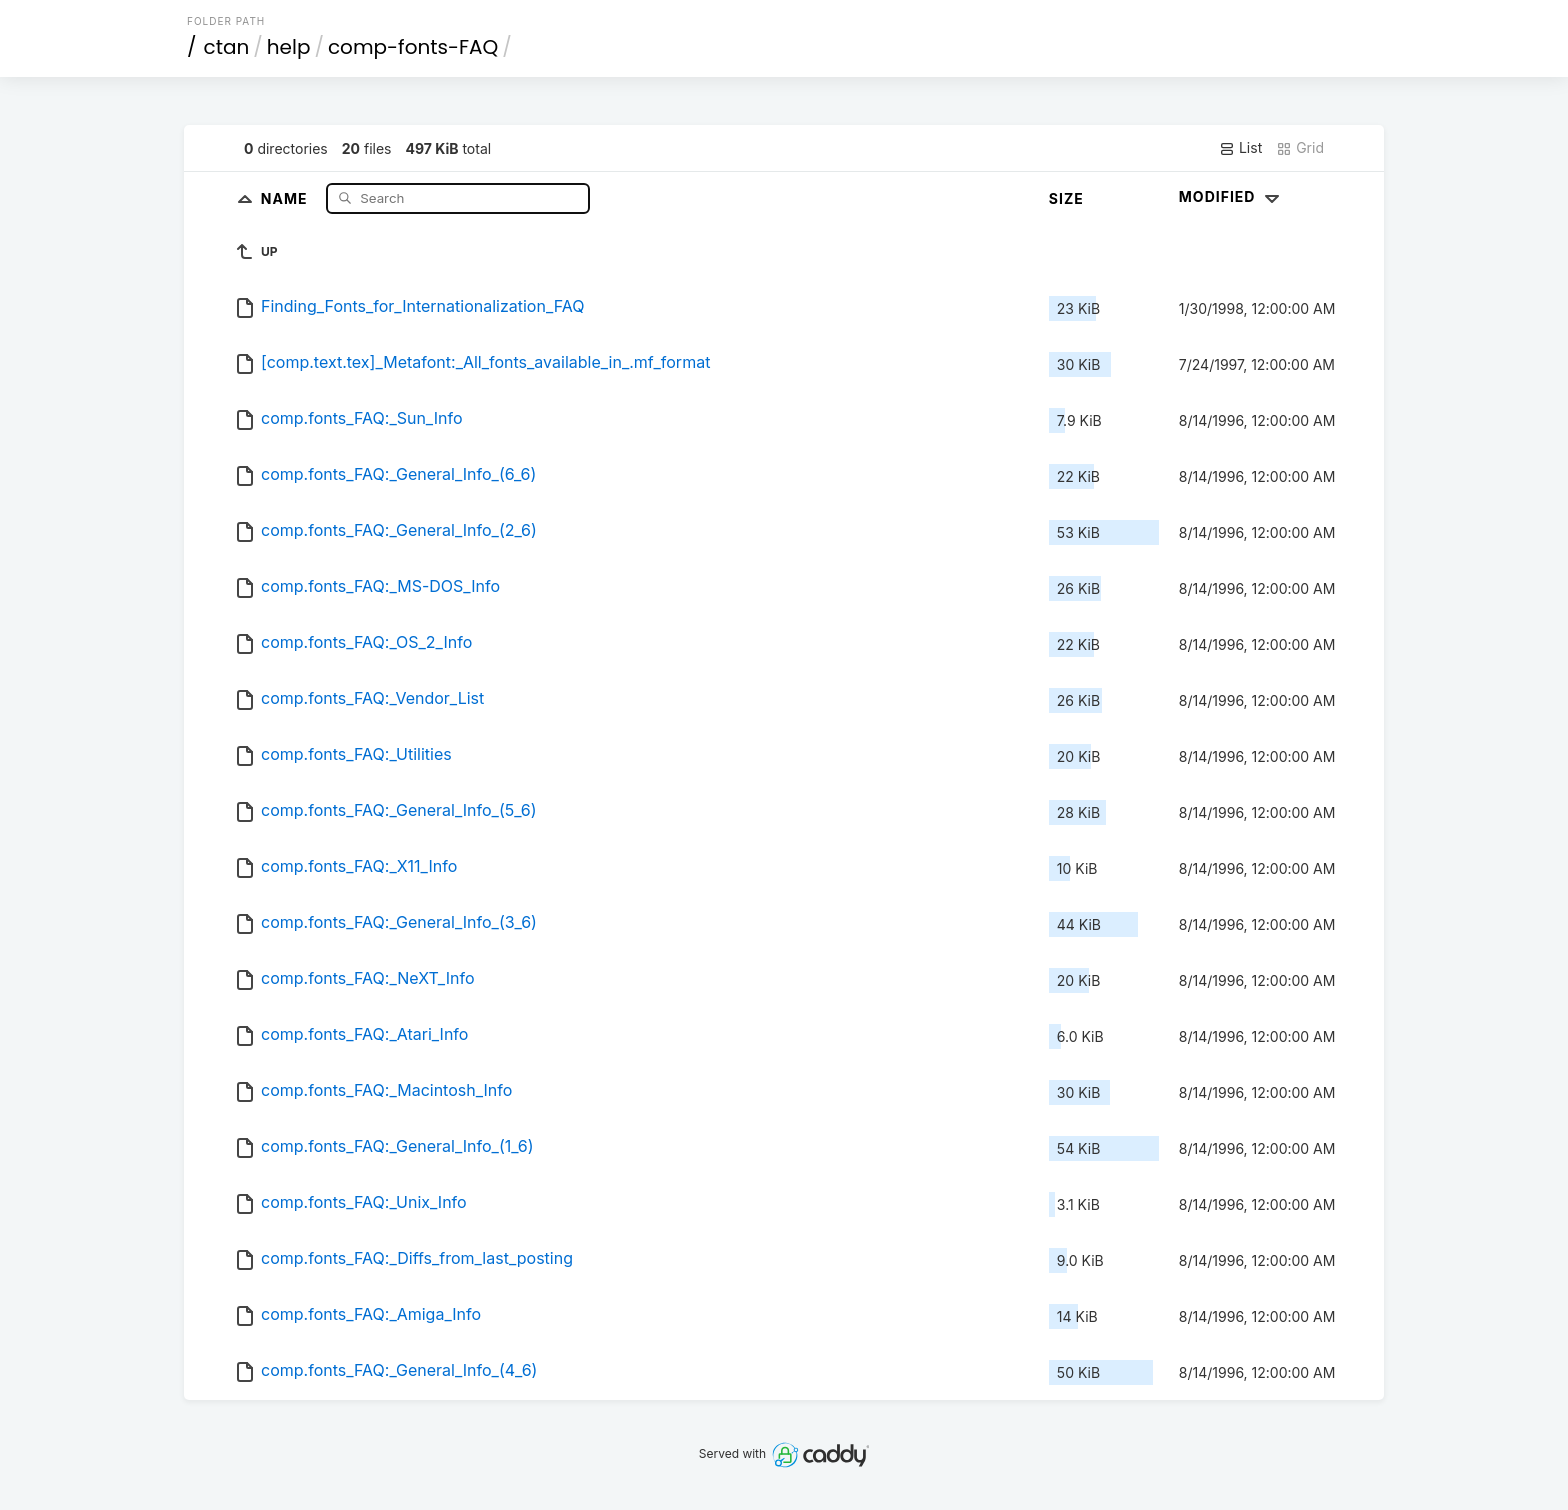 The image size is (1568, 1510). What do you see at coordinates (1066, 198) in the screenshot?
I see `Size` at bounding box center [1066, 198].